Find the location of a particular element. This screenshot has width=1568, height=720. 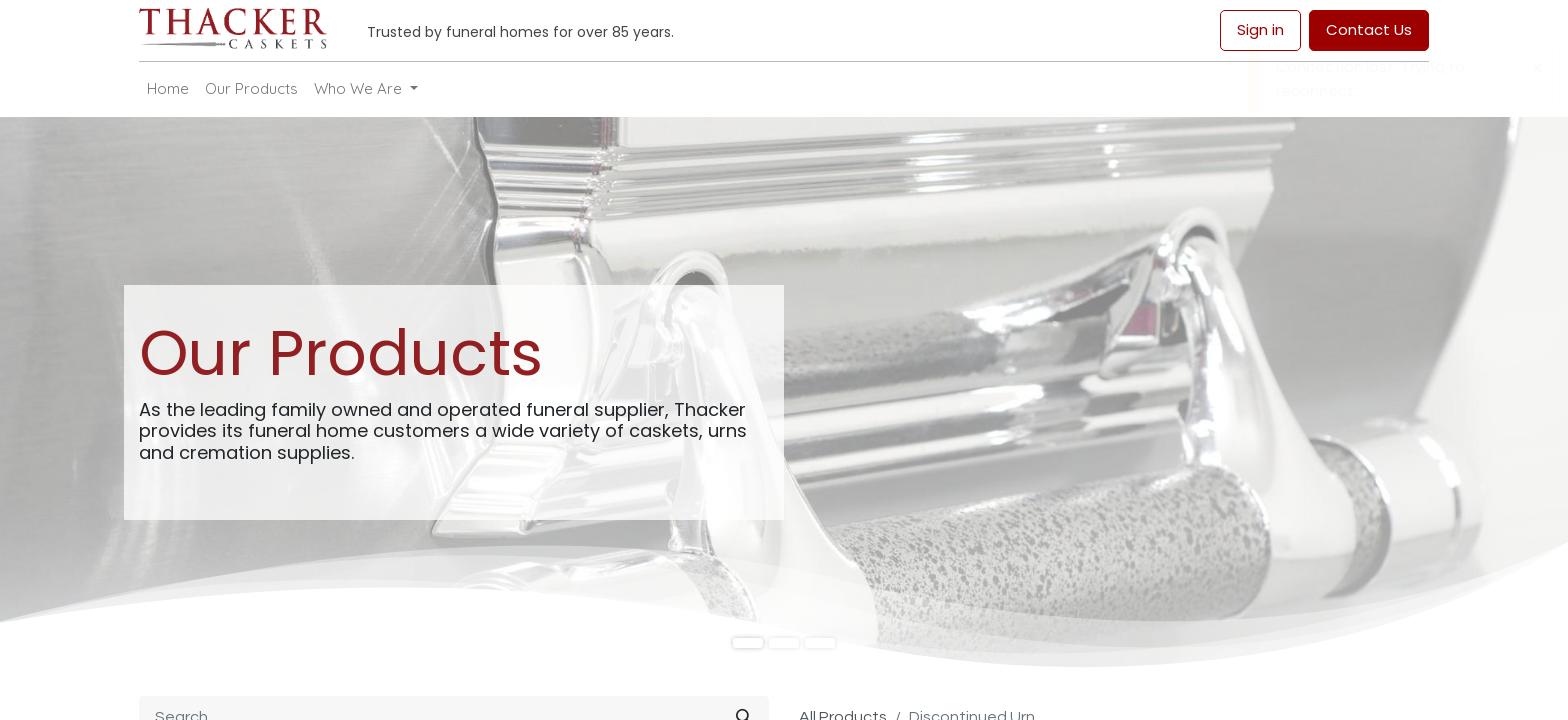

Sign in is located at coordinates (1260, 29).